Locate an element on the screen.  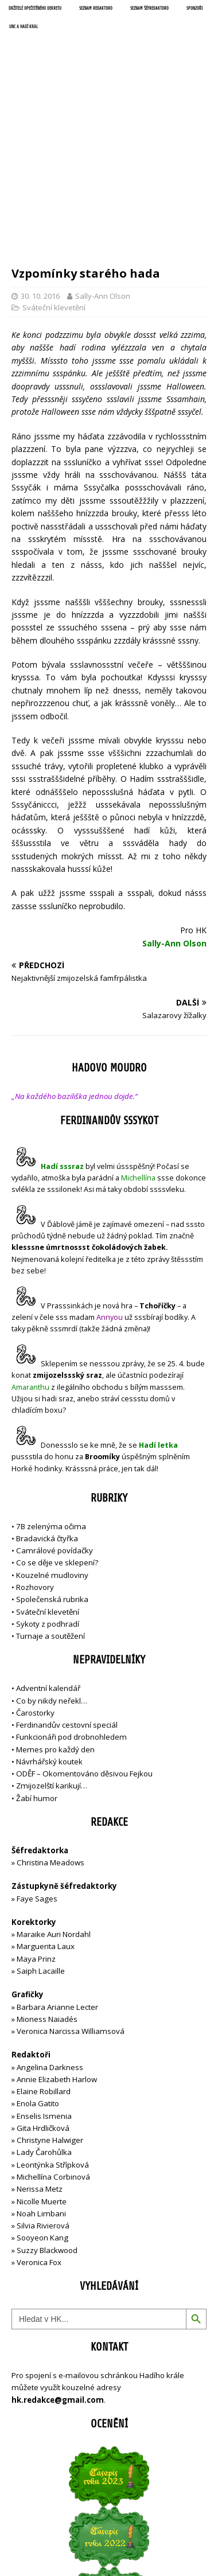
Společenská rubrika is located at coordinates (52, 1469).